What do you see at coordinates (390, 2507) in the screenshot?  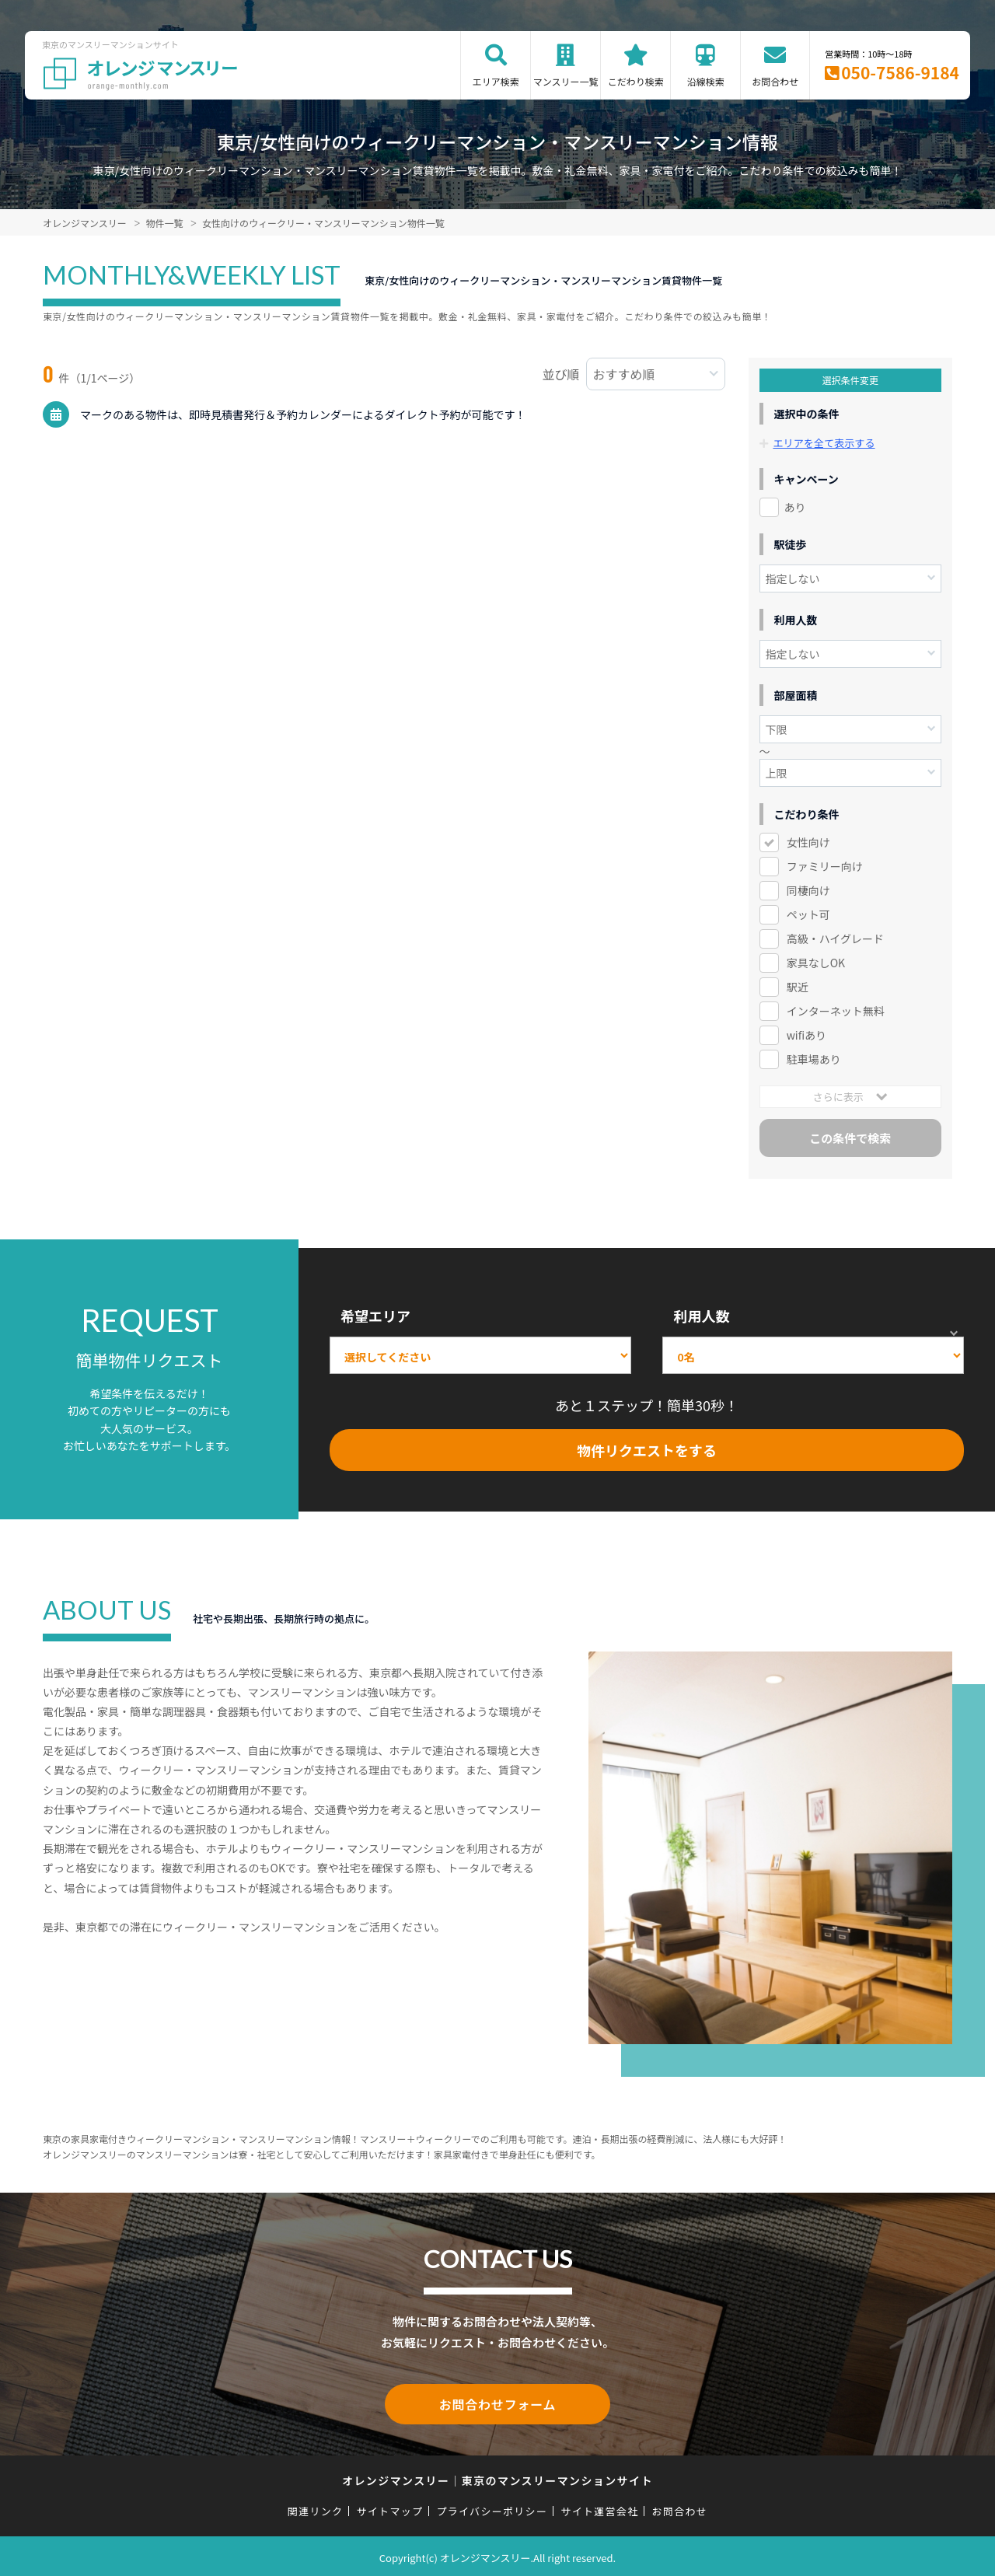 I see `サイトマップ` at bounding box center [390, 2507].